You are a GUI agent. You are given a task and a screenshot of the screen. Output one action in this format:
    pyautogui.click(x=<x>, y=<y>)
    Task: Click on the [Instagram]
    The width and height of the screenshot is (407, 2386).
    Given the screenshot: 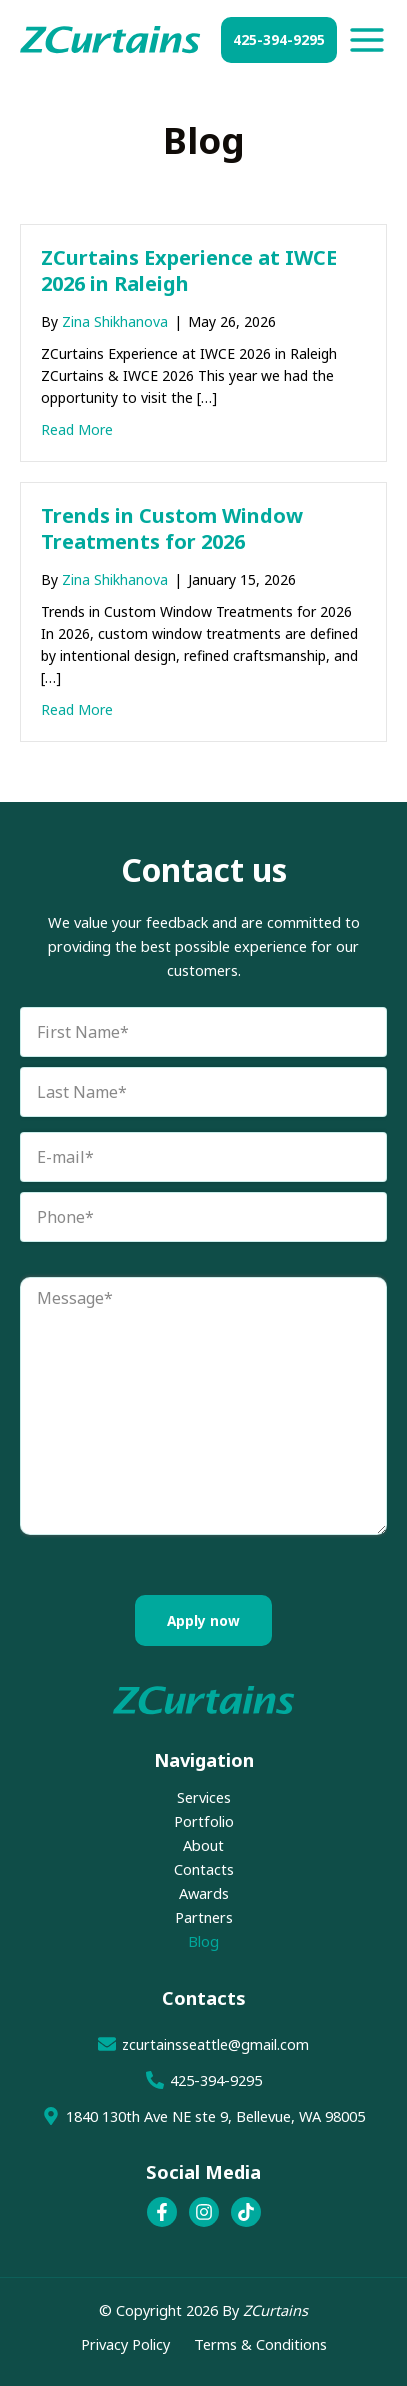 What is the action you would take?
    pyautogui.click(x=204, y=2212)
    